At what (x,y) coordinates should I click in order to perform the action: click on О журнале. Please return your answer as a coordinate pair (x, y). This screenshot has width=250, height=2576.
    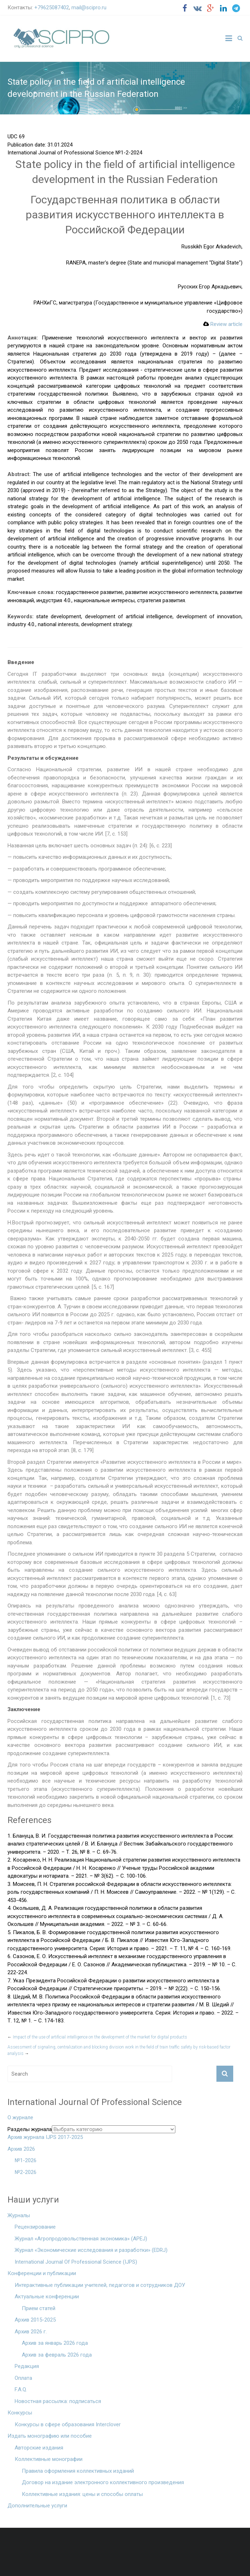
    Looking at the image, I should click on (20, 2117).